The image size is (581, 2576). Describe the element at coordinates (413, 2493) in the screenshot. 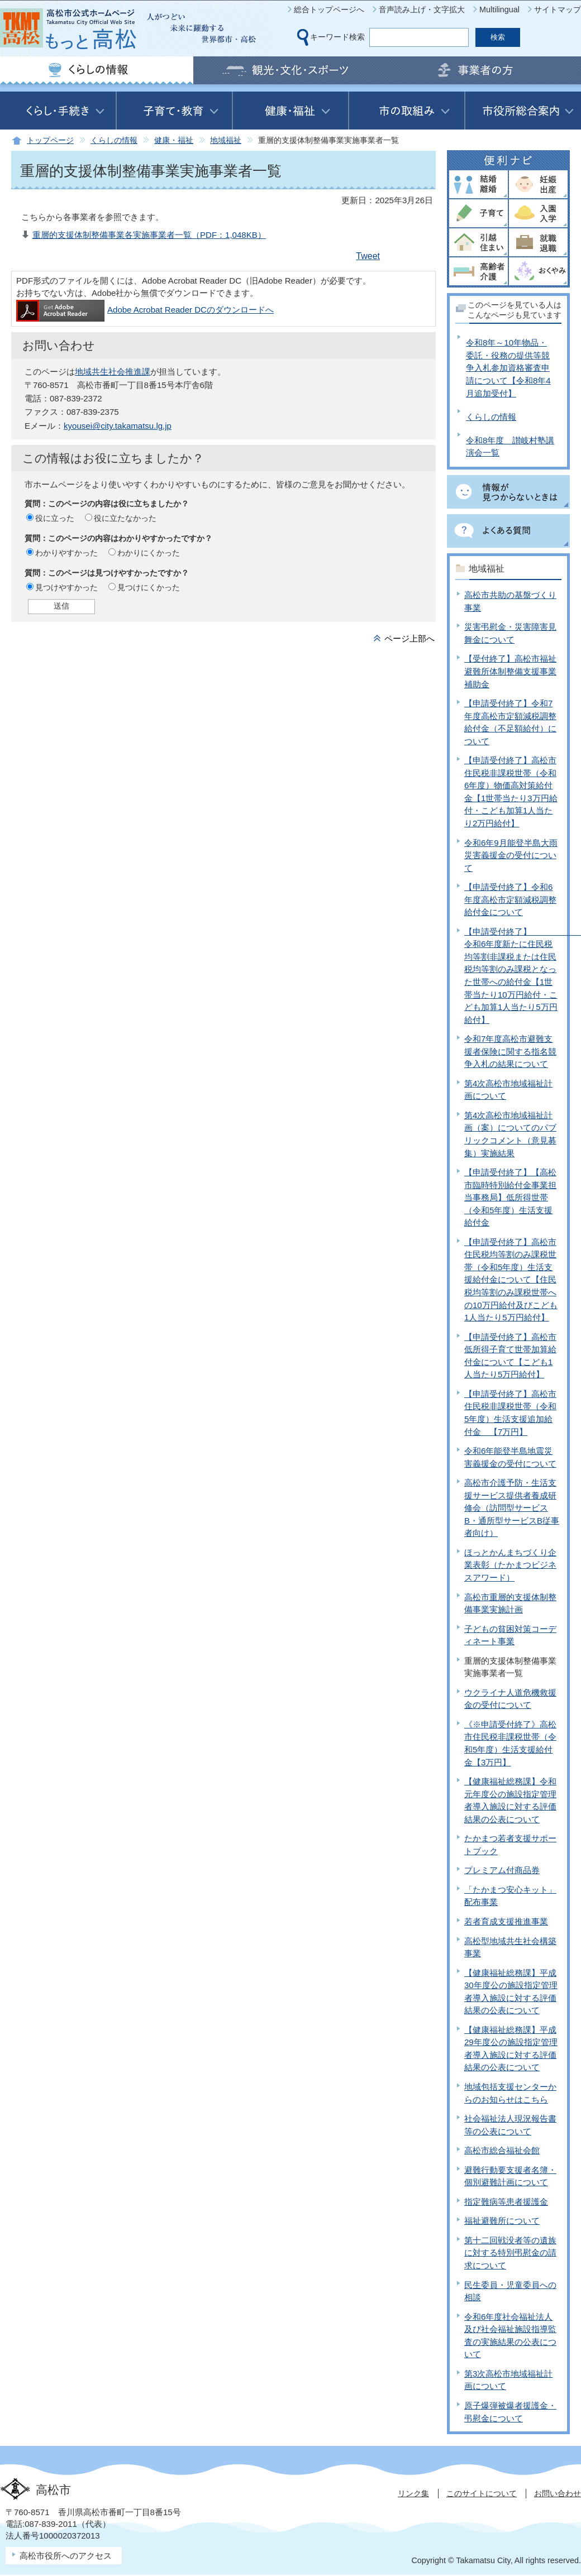

I see `リンク集` at that location.